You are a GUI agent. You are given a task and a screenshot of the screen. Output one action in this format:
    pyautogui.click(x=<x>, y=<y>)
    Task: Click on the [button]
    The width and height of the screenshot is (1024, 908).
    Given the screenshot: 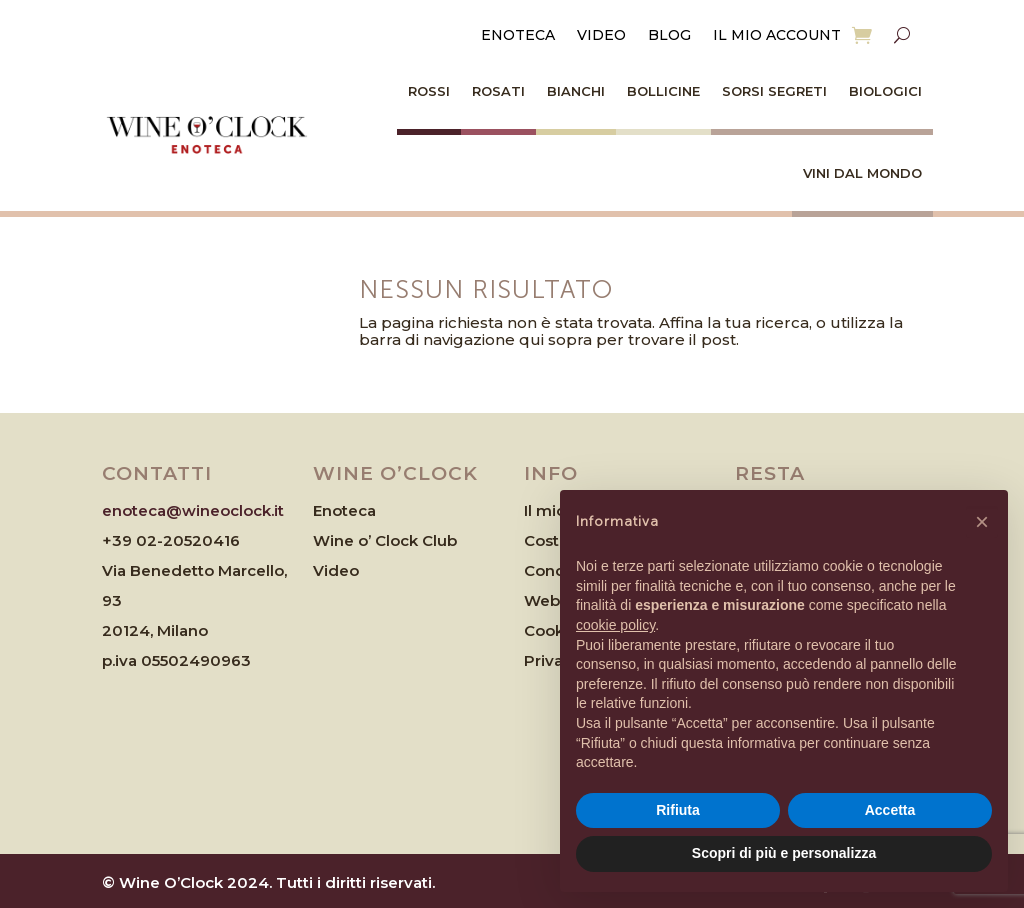 What is the action you would take?
    pyautogui.click(x=982, y=522)
    